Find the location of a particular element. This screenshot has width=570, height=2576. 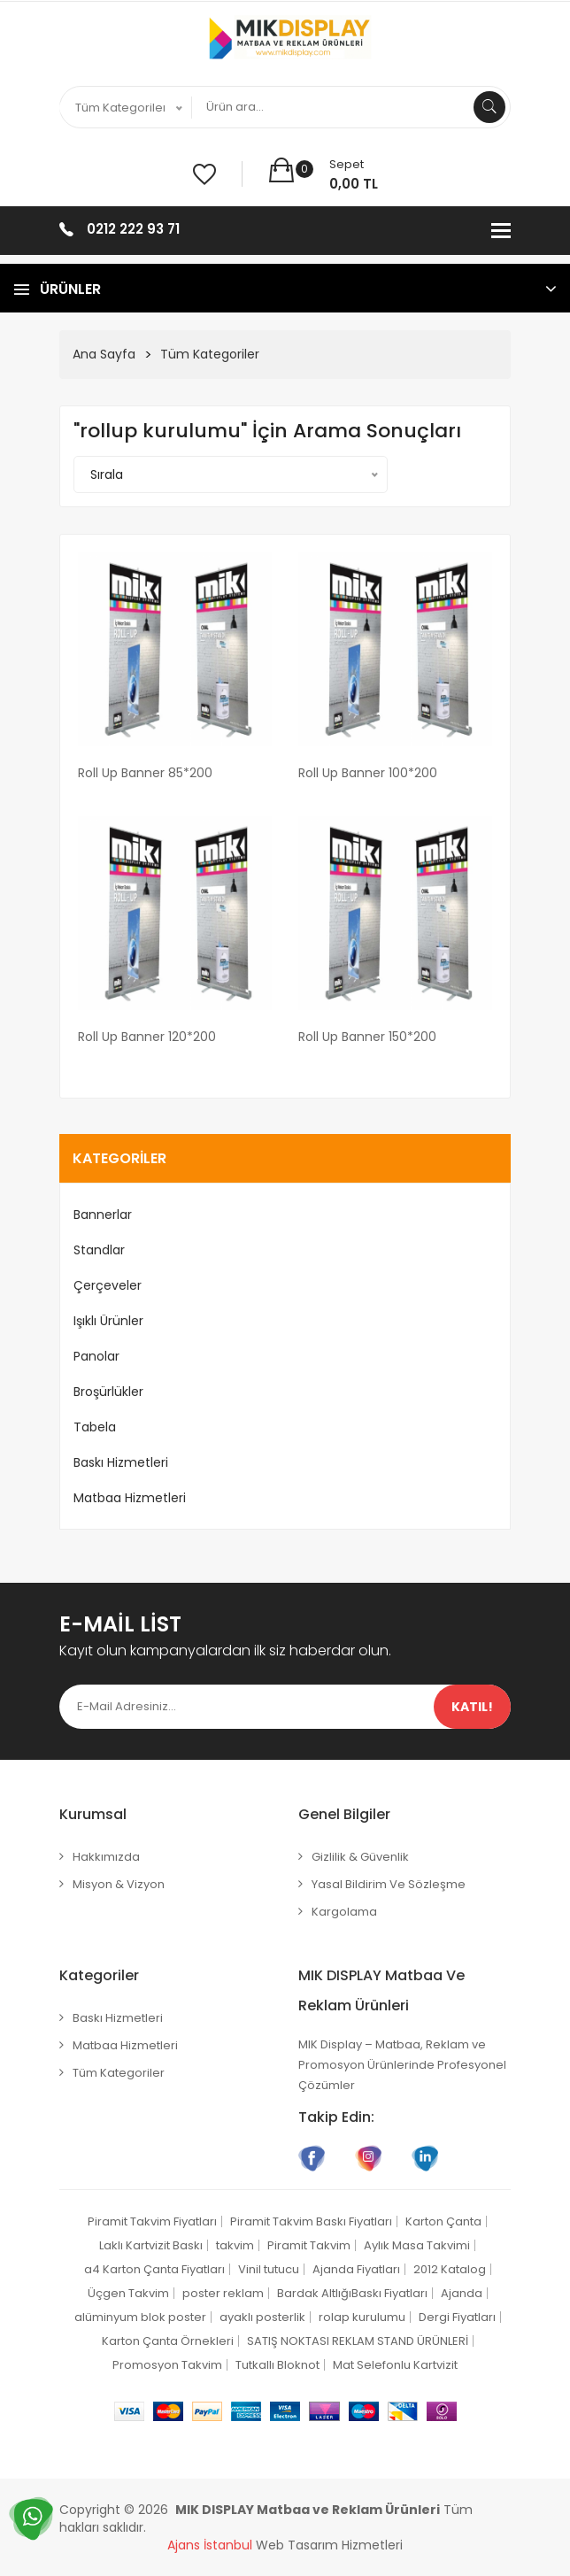

Gizlilik & Güvenlik is located at coordinates (360, 1856).